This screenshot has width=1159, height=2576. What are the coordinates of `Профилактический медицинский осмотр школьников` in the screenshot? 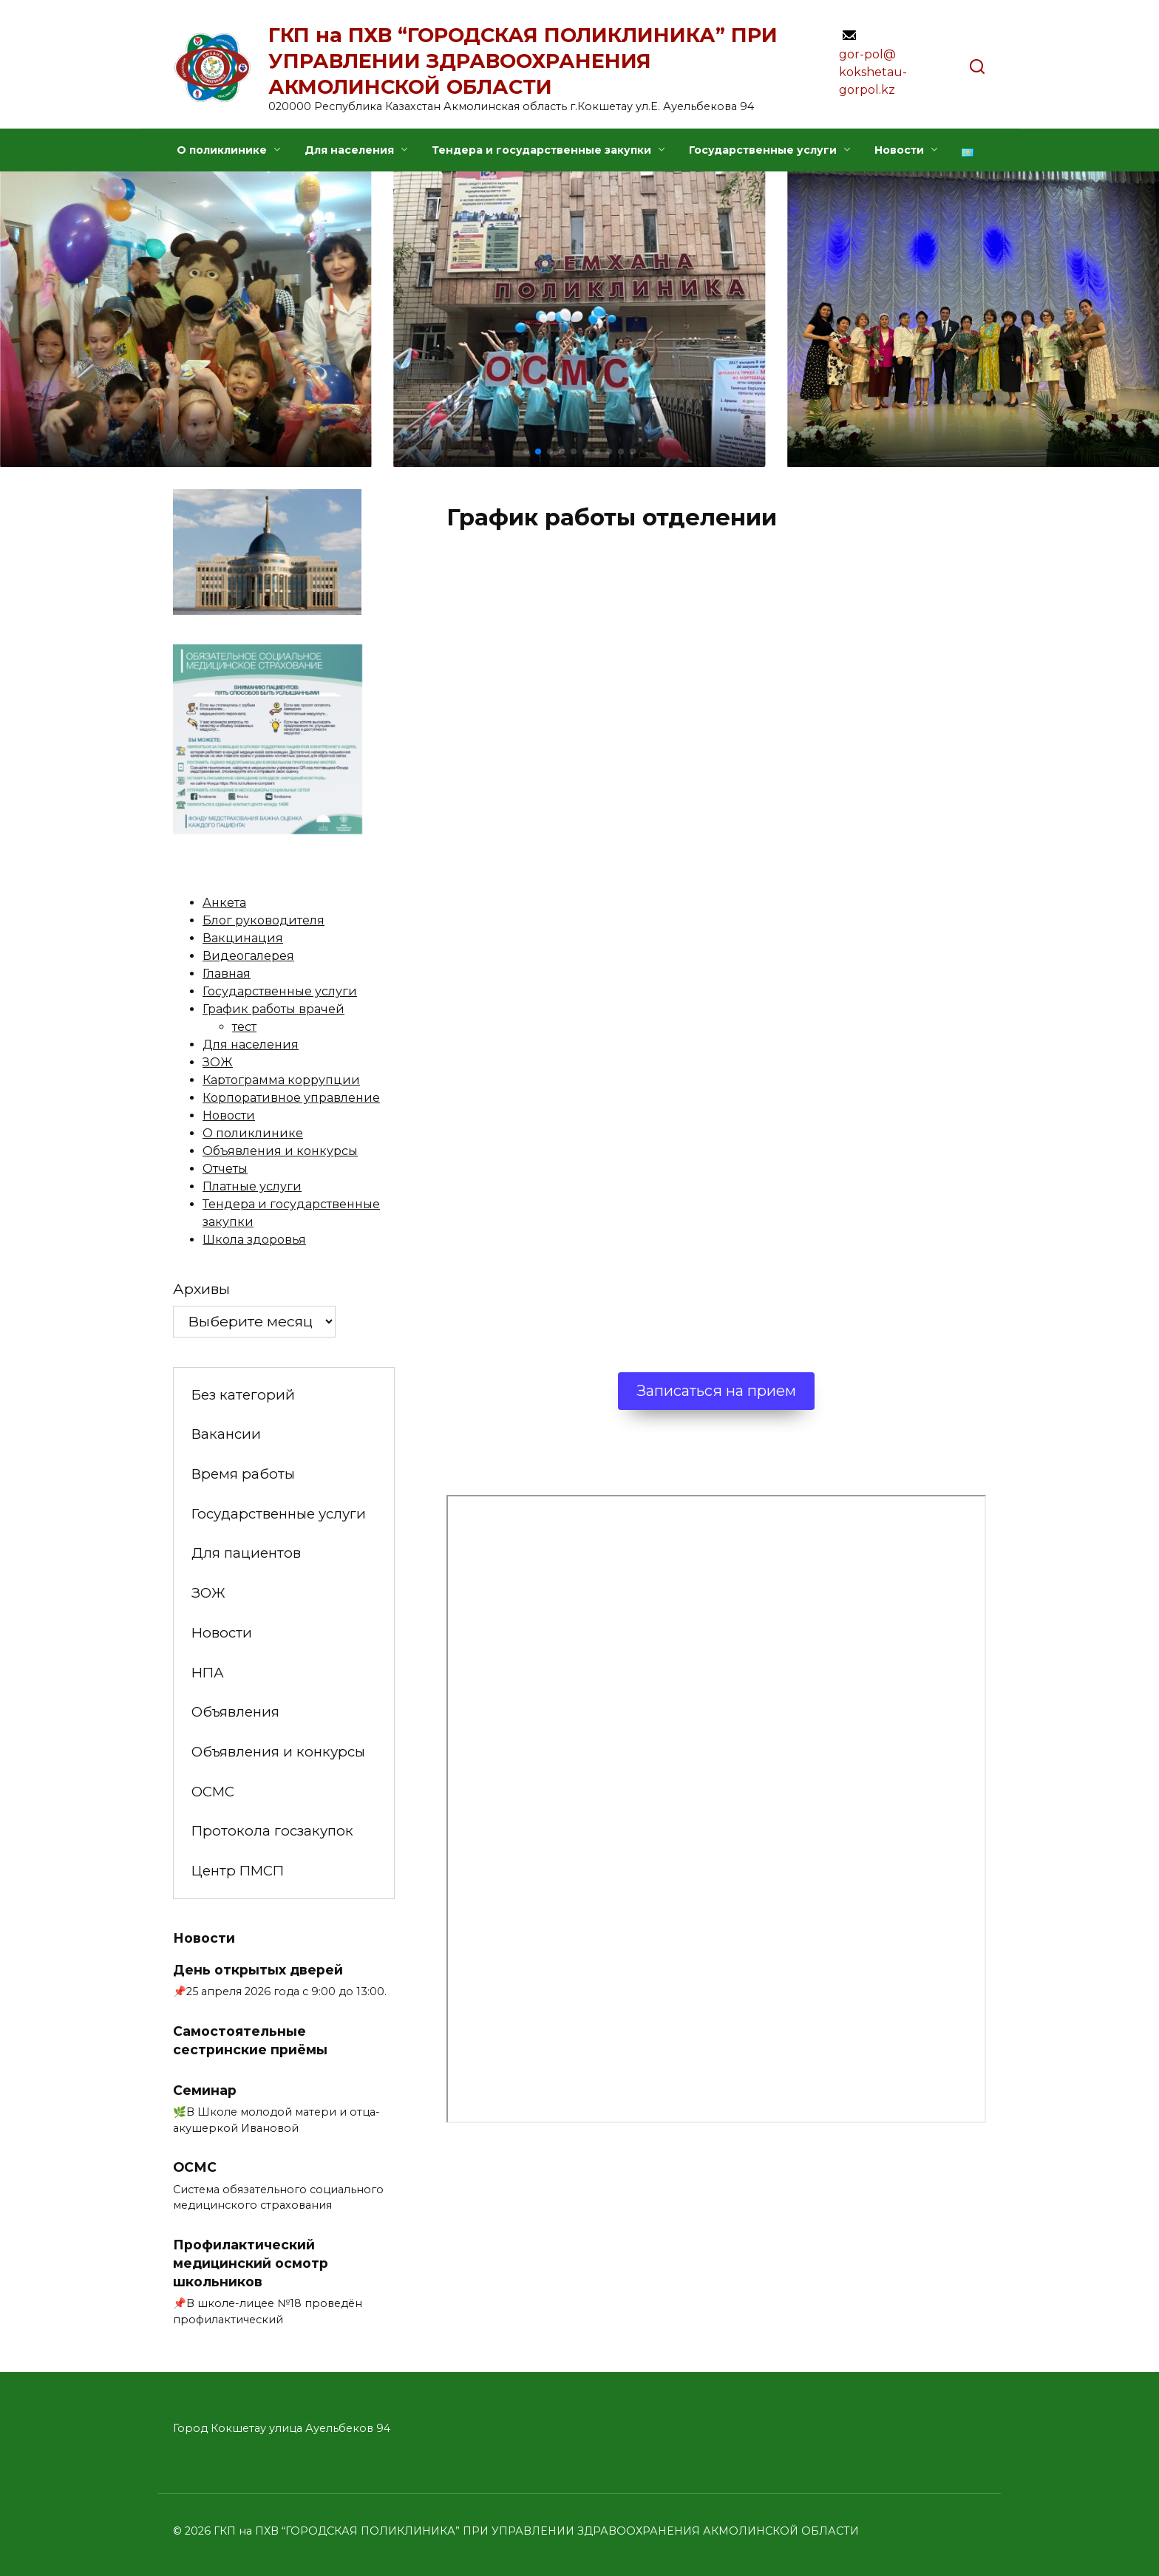 It's located at (250, 2263).